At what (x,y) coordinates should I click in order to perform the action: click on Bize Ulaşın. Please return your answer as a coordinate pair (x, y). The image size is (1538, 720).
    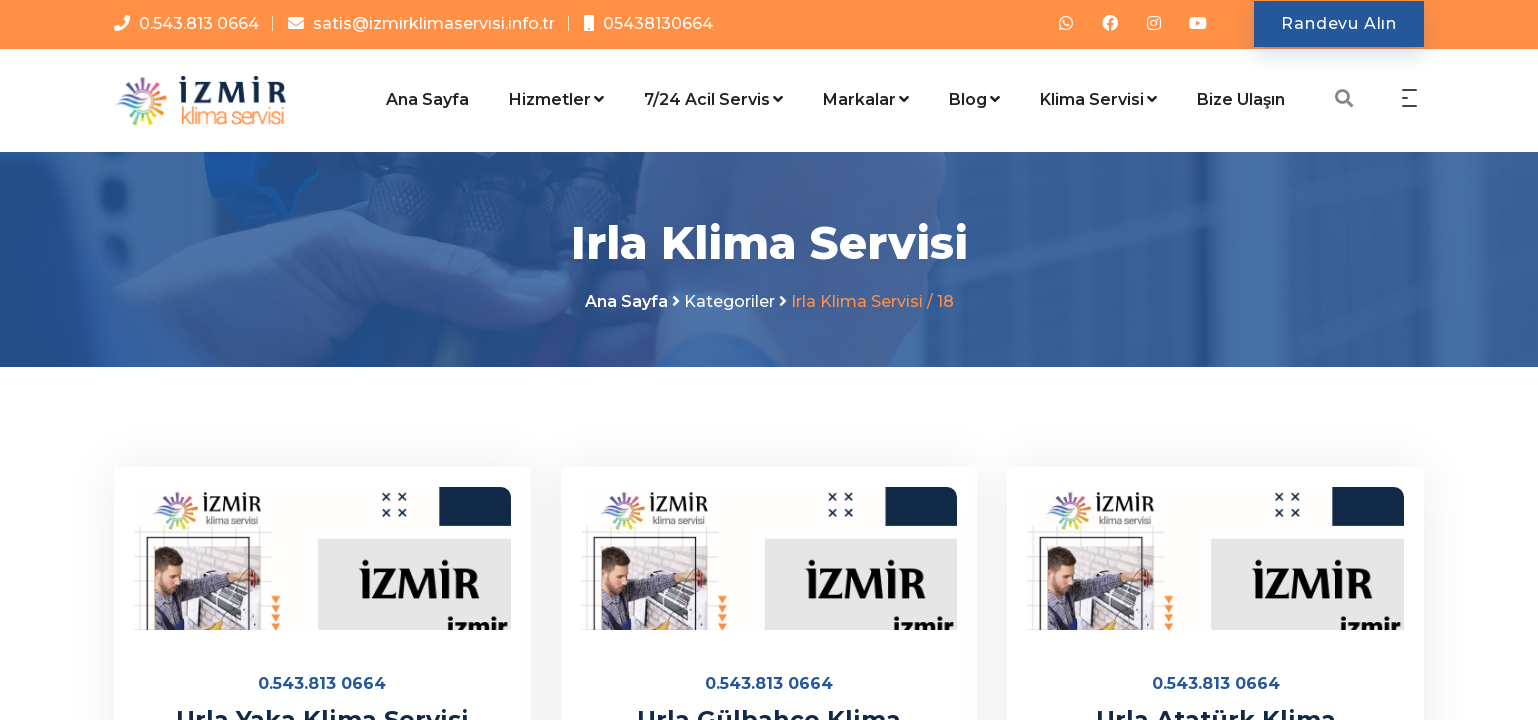
    Looking at the image, I should click on (1241, 99).